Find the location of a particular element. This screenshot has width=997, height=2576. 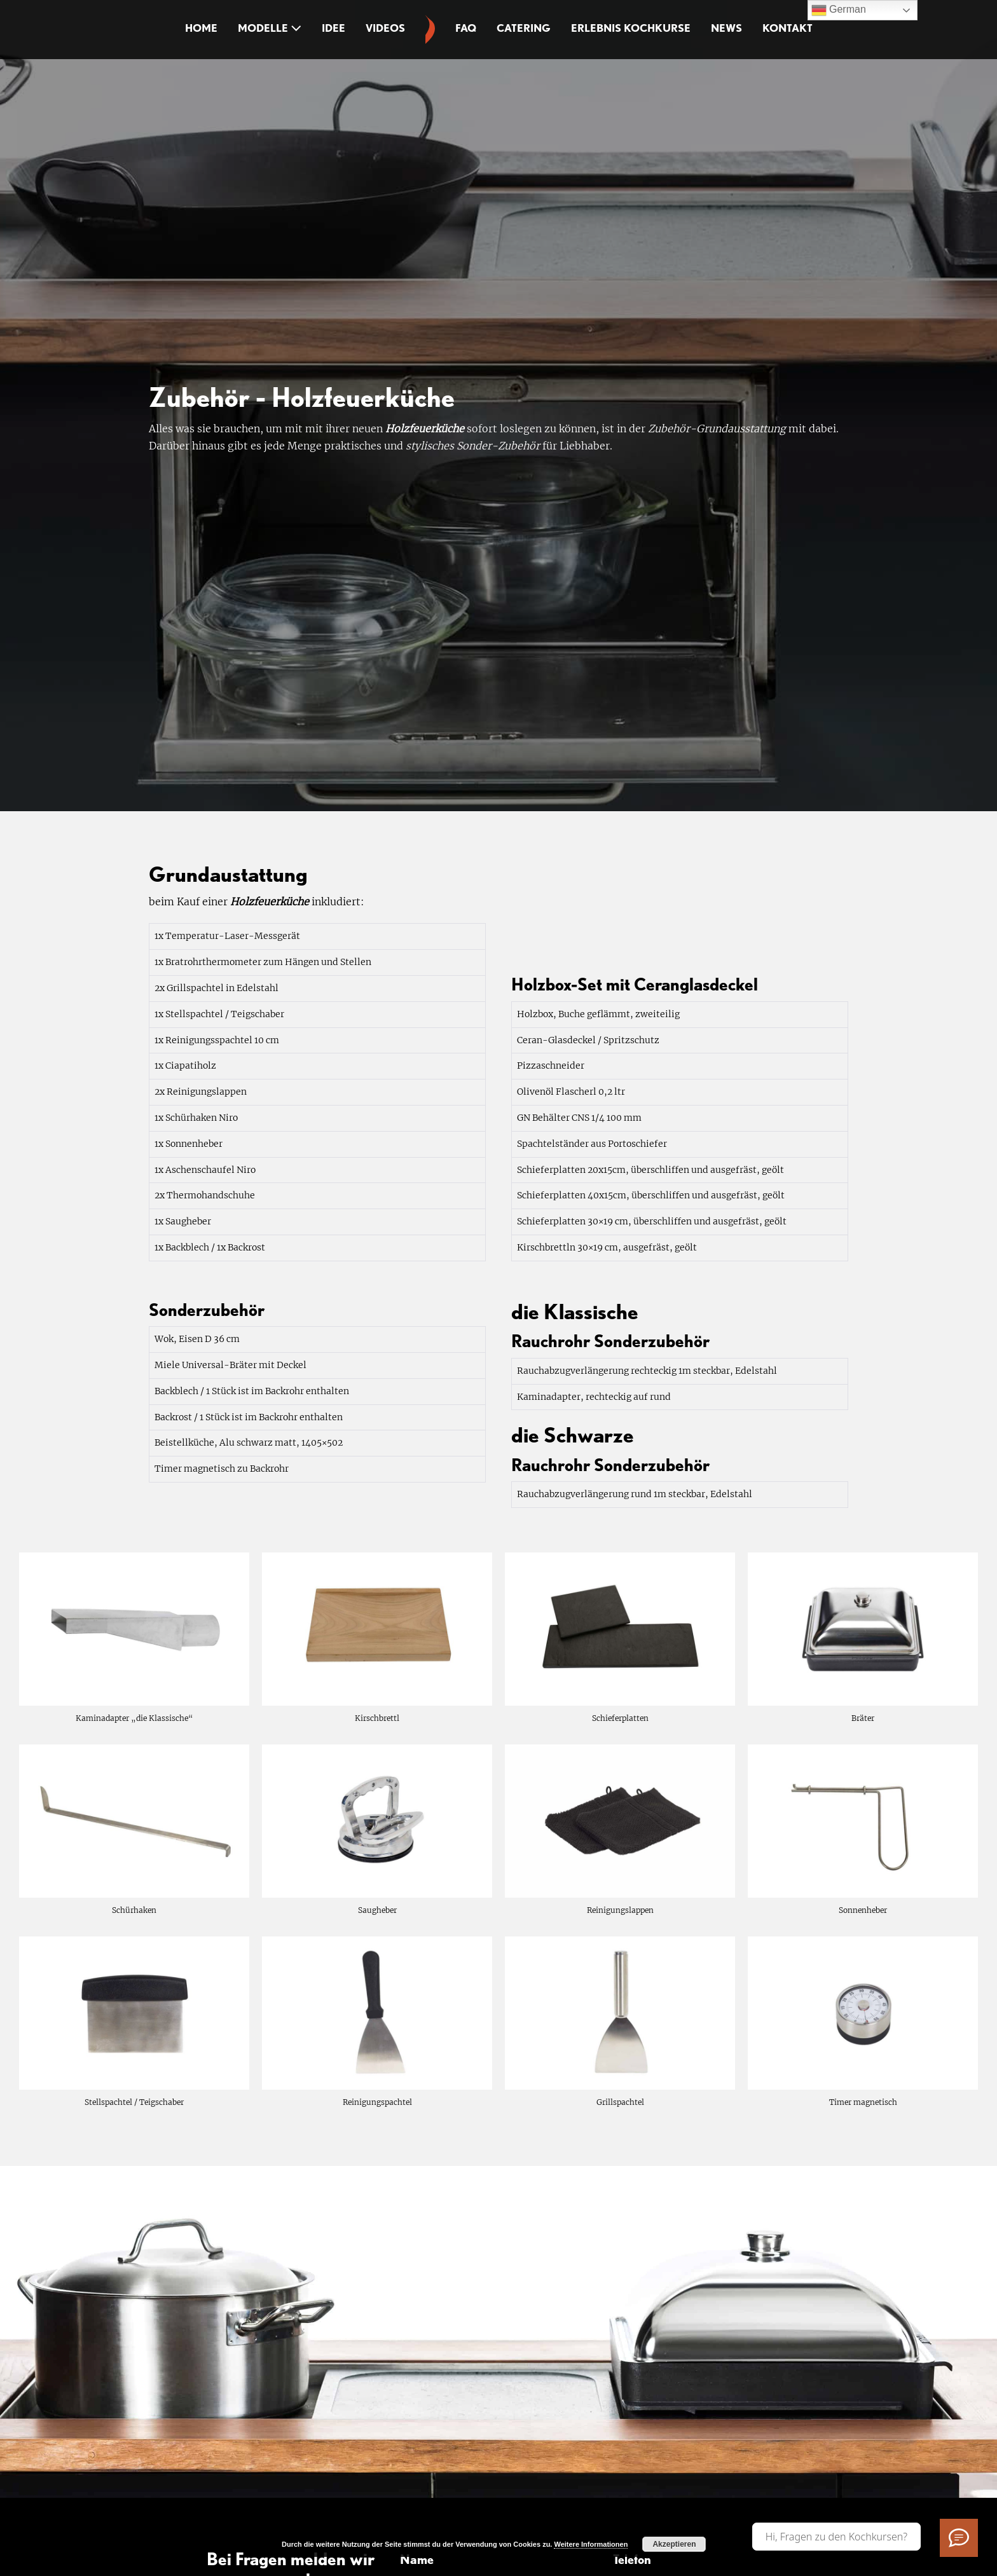

Modelle is located at coordinates (269, 28).